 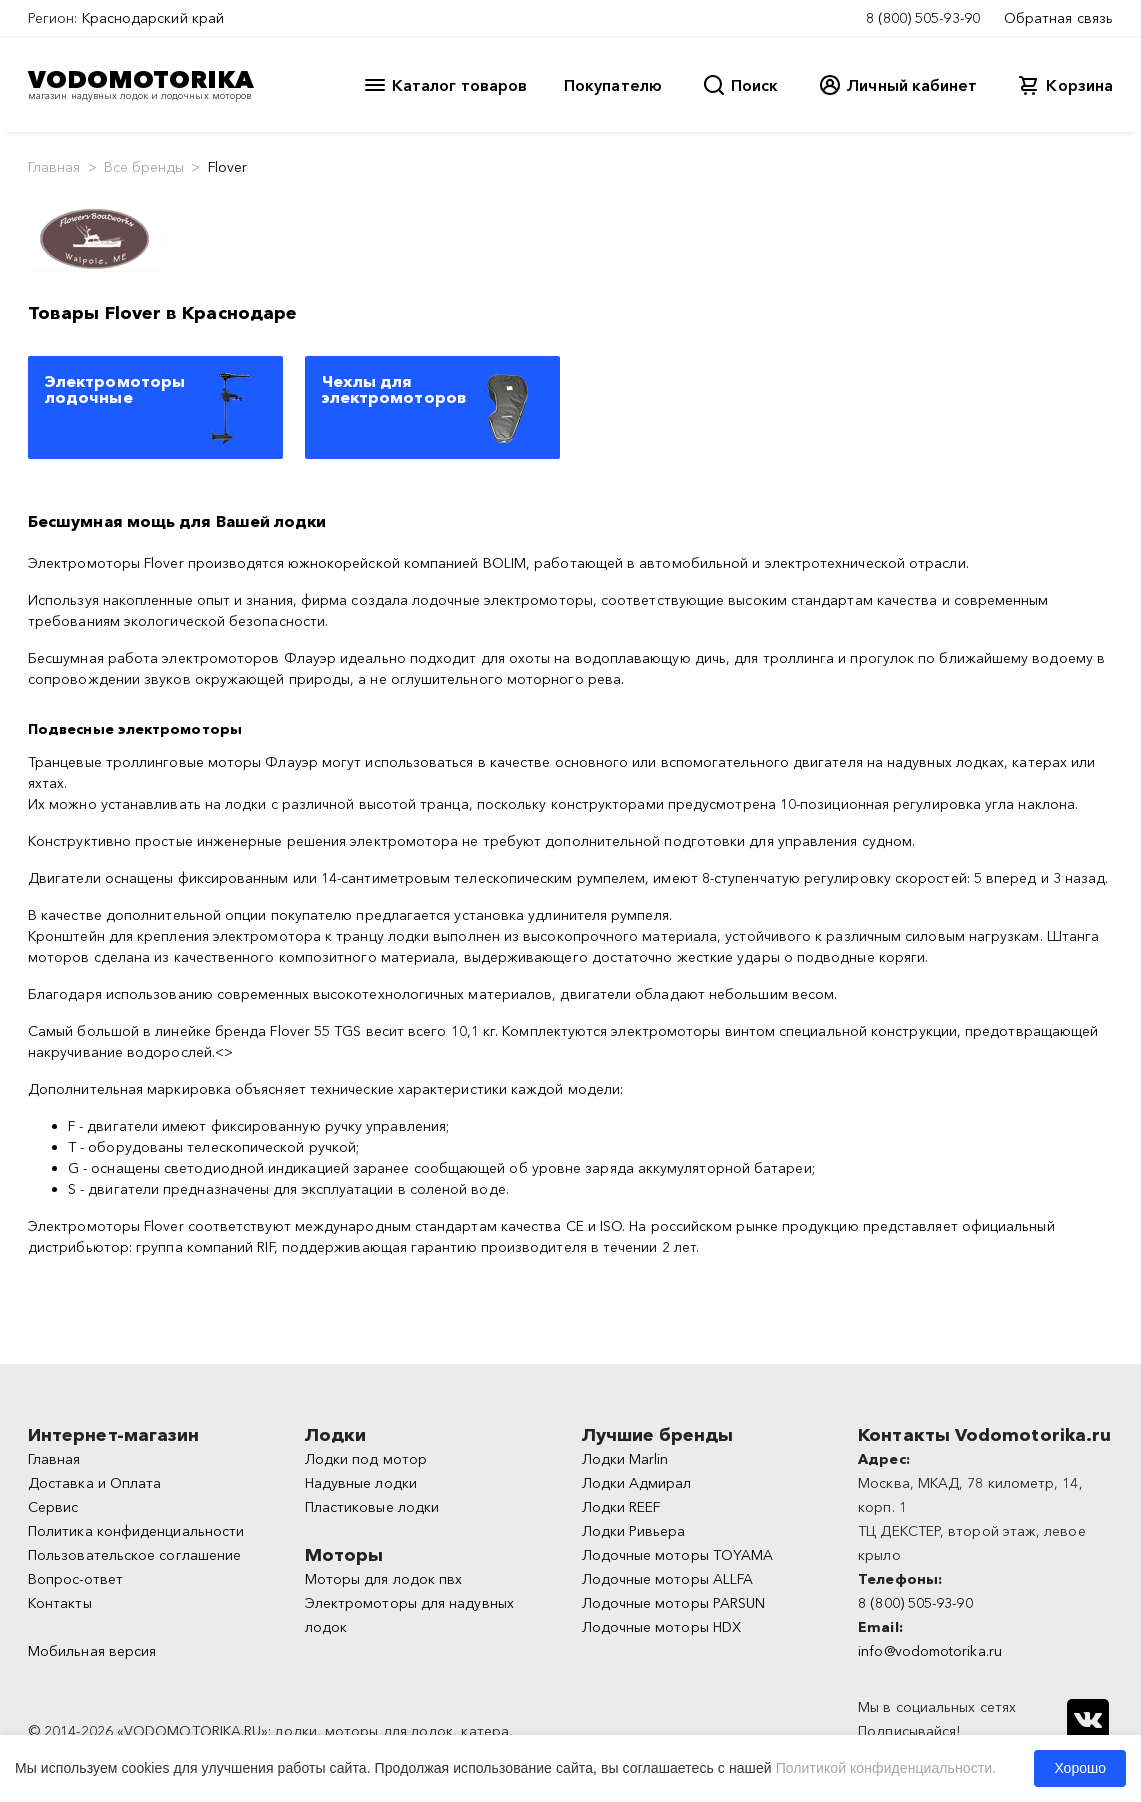 What do you see at coordinates (361, 1483) in the screenshot?
I see `Надувные лодки` at bounding box center [361, 1483].